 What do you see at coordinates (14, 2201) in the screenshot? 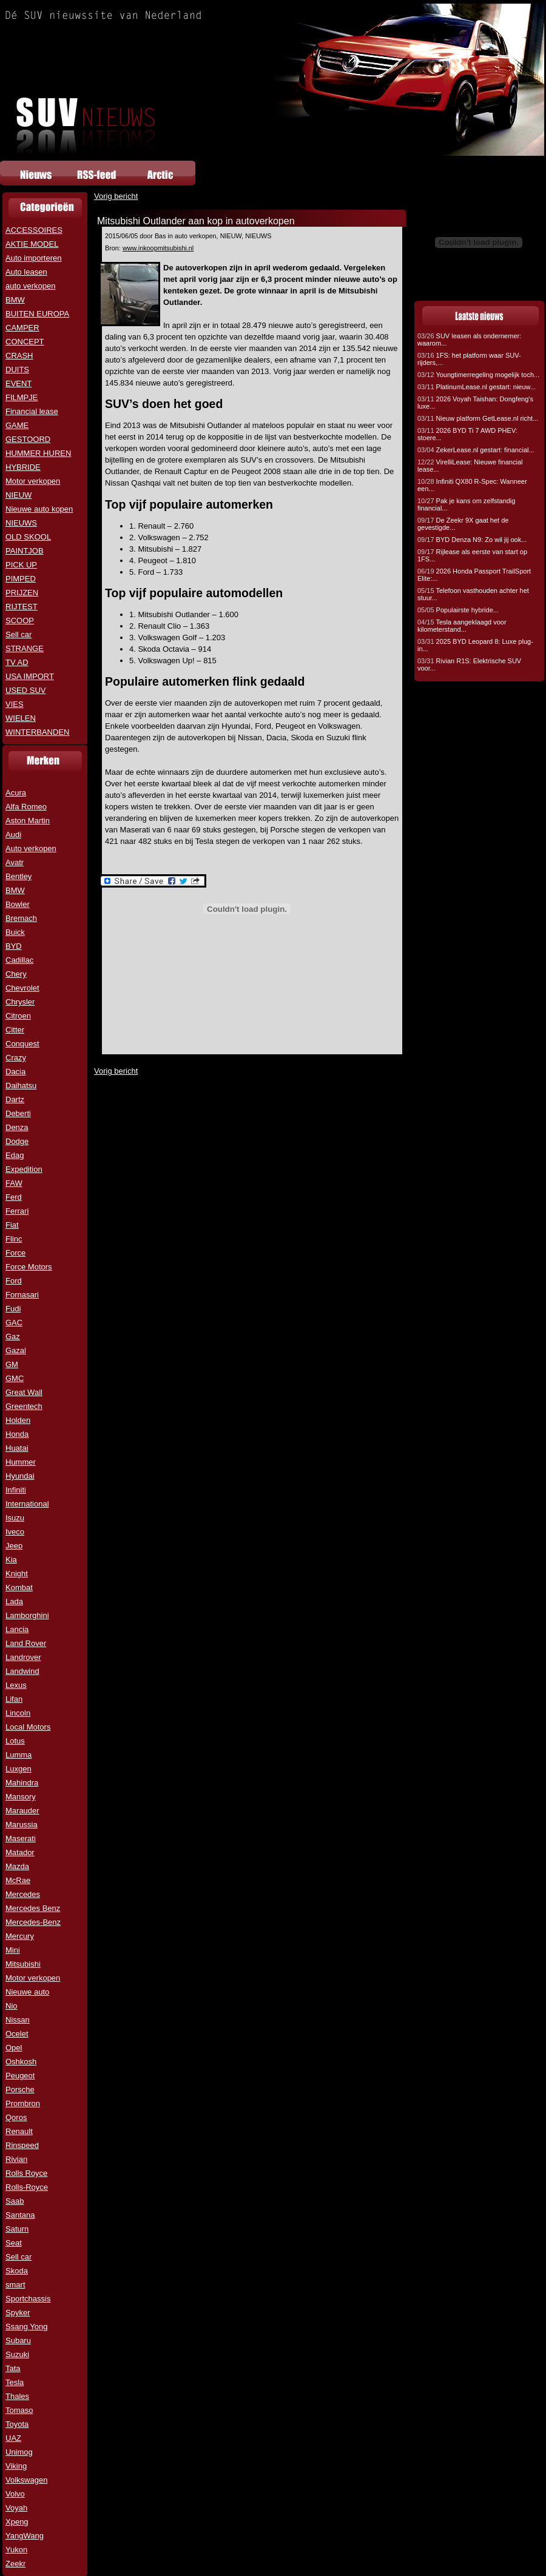
I see `Saab` at bounding box center [14, 2201].